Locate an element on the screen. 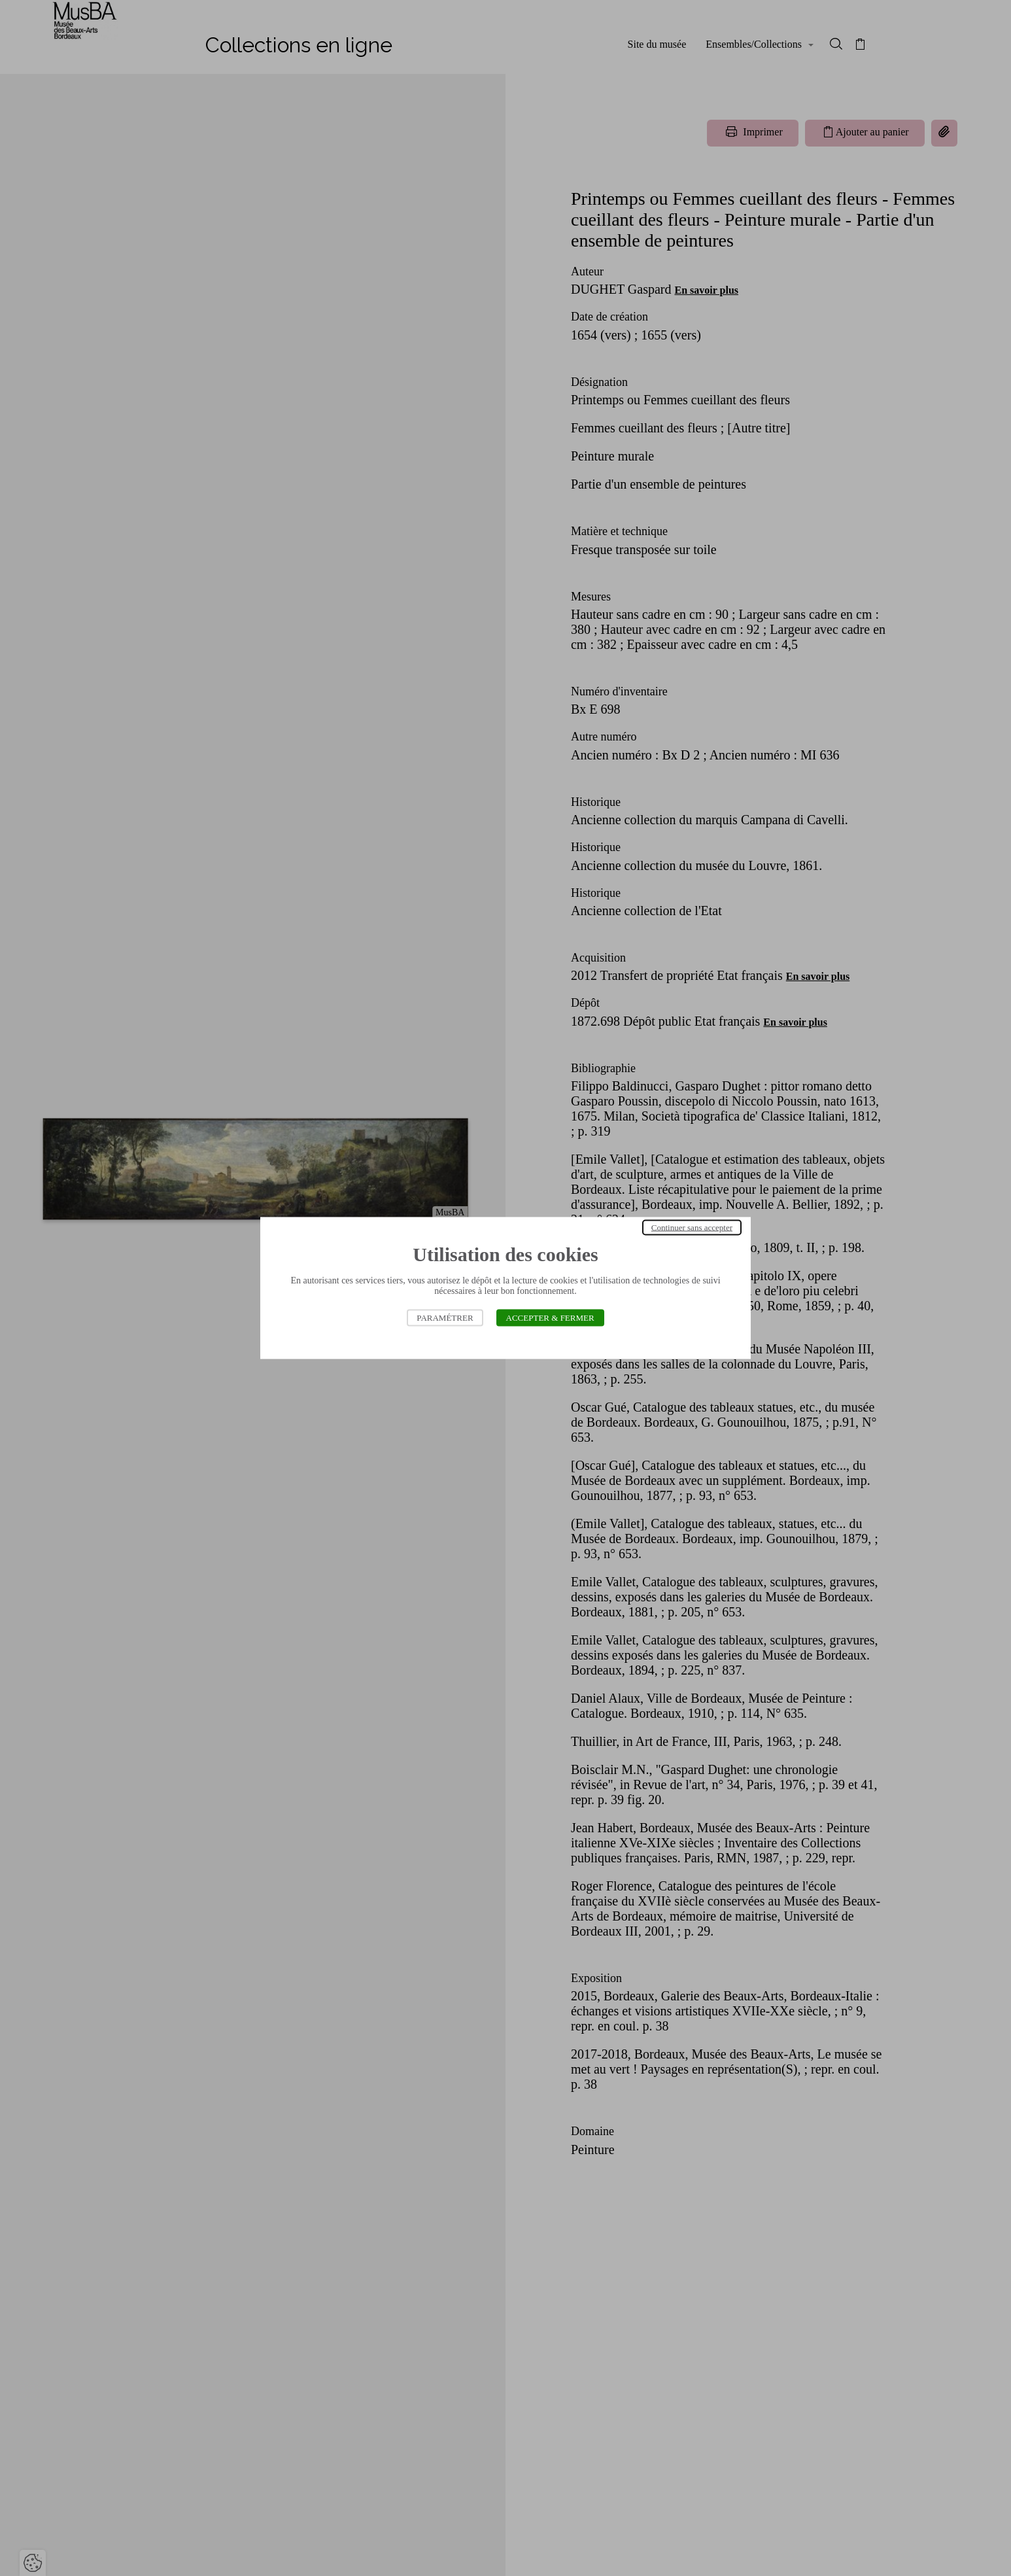 Image resolution: width=1011 pixels, height=2576 pixels. Accepter & Fermer is located at coordinates (550, 1318).